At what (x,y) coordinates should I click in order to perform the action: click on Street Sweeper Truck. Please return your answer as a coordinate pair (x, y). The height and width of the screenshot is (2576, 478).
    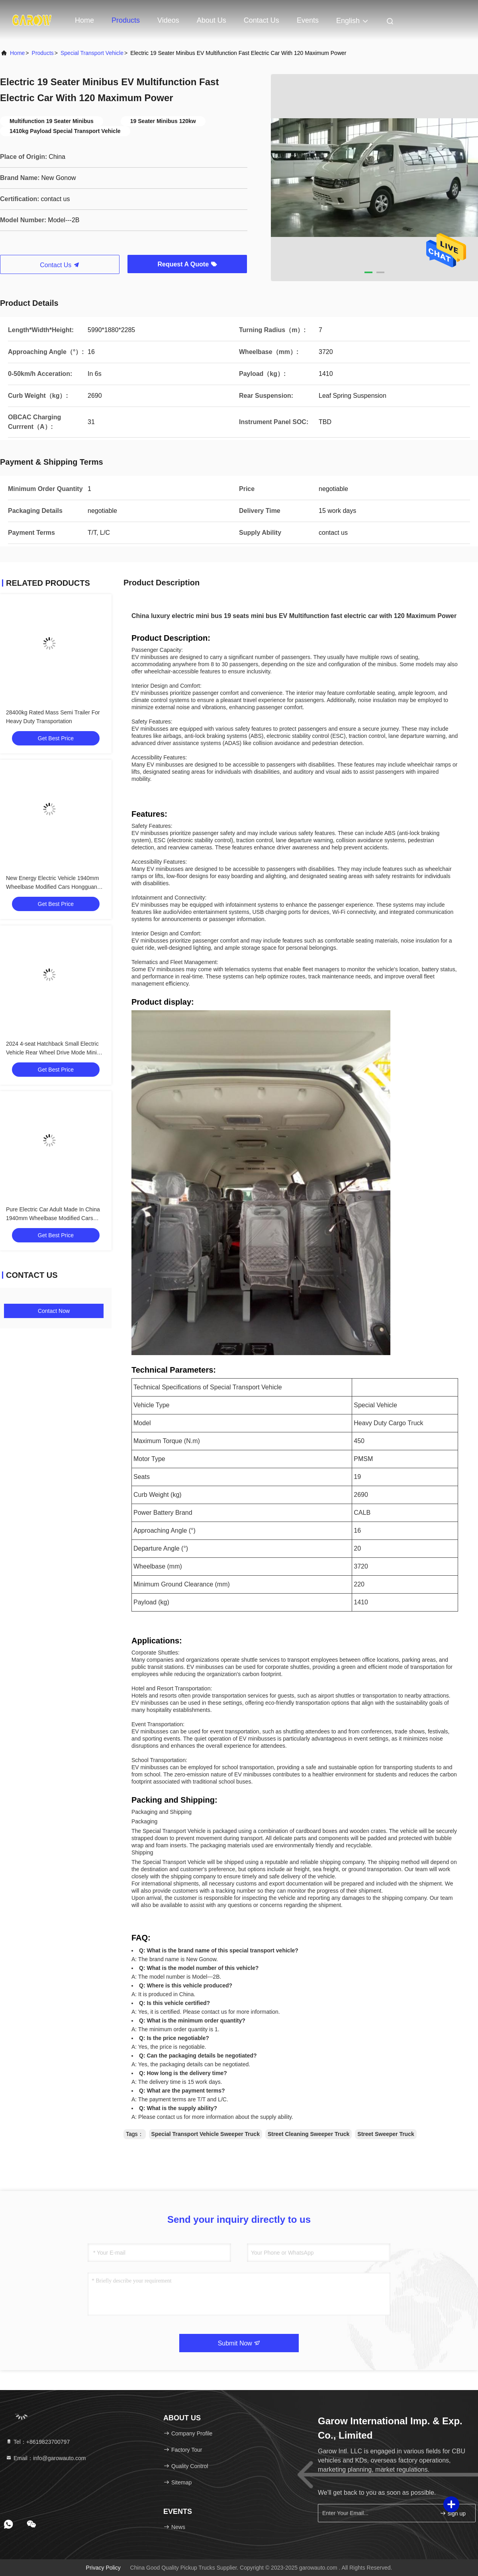
    Looking at the image, I should click on (385, 2134).